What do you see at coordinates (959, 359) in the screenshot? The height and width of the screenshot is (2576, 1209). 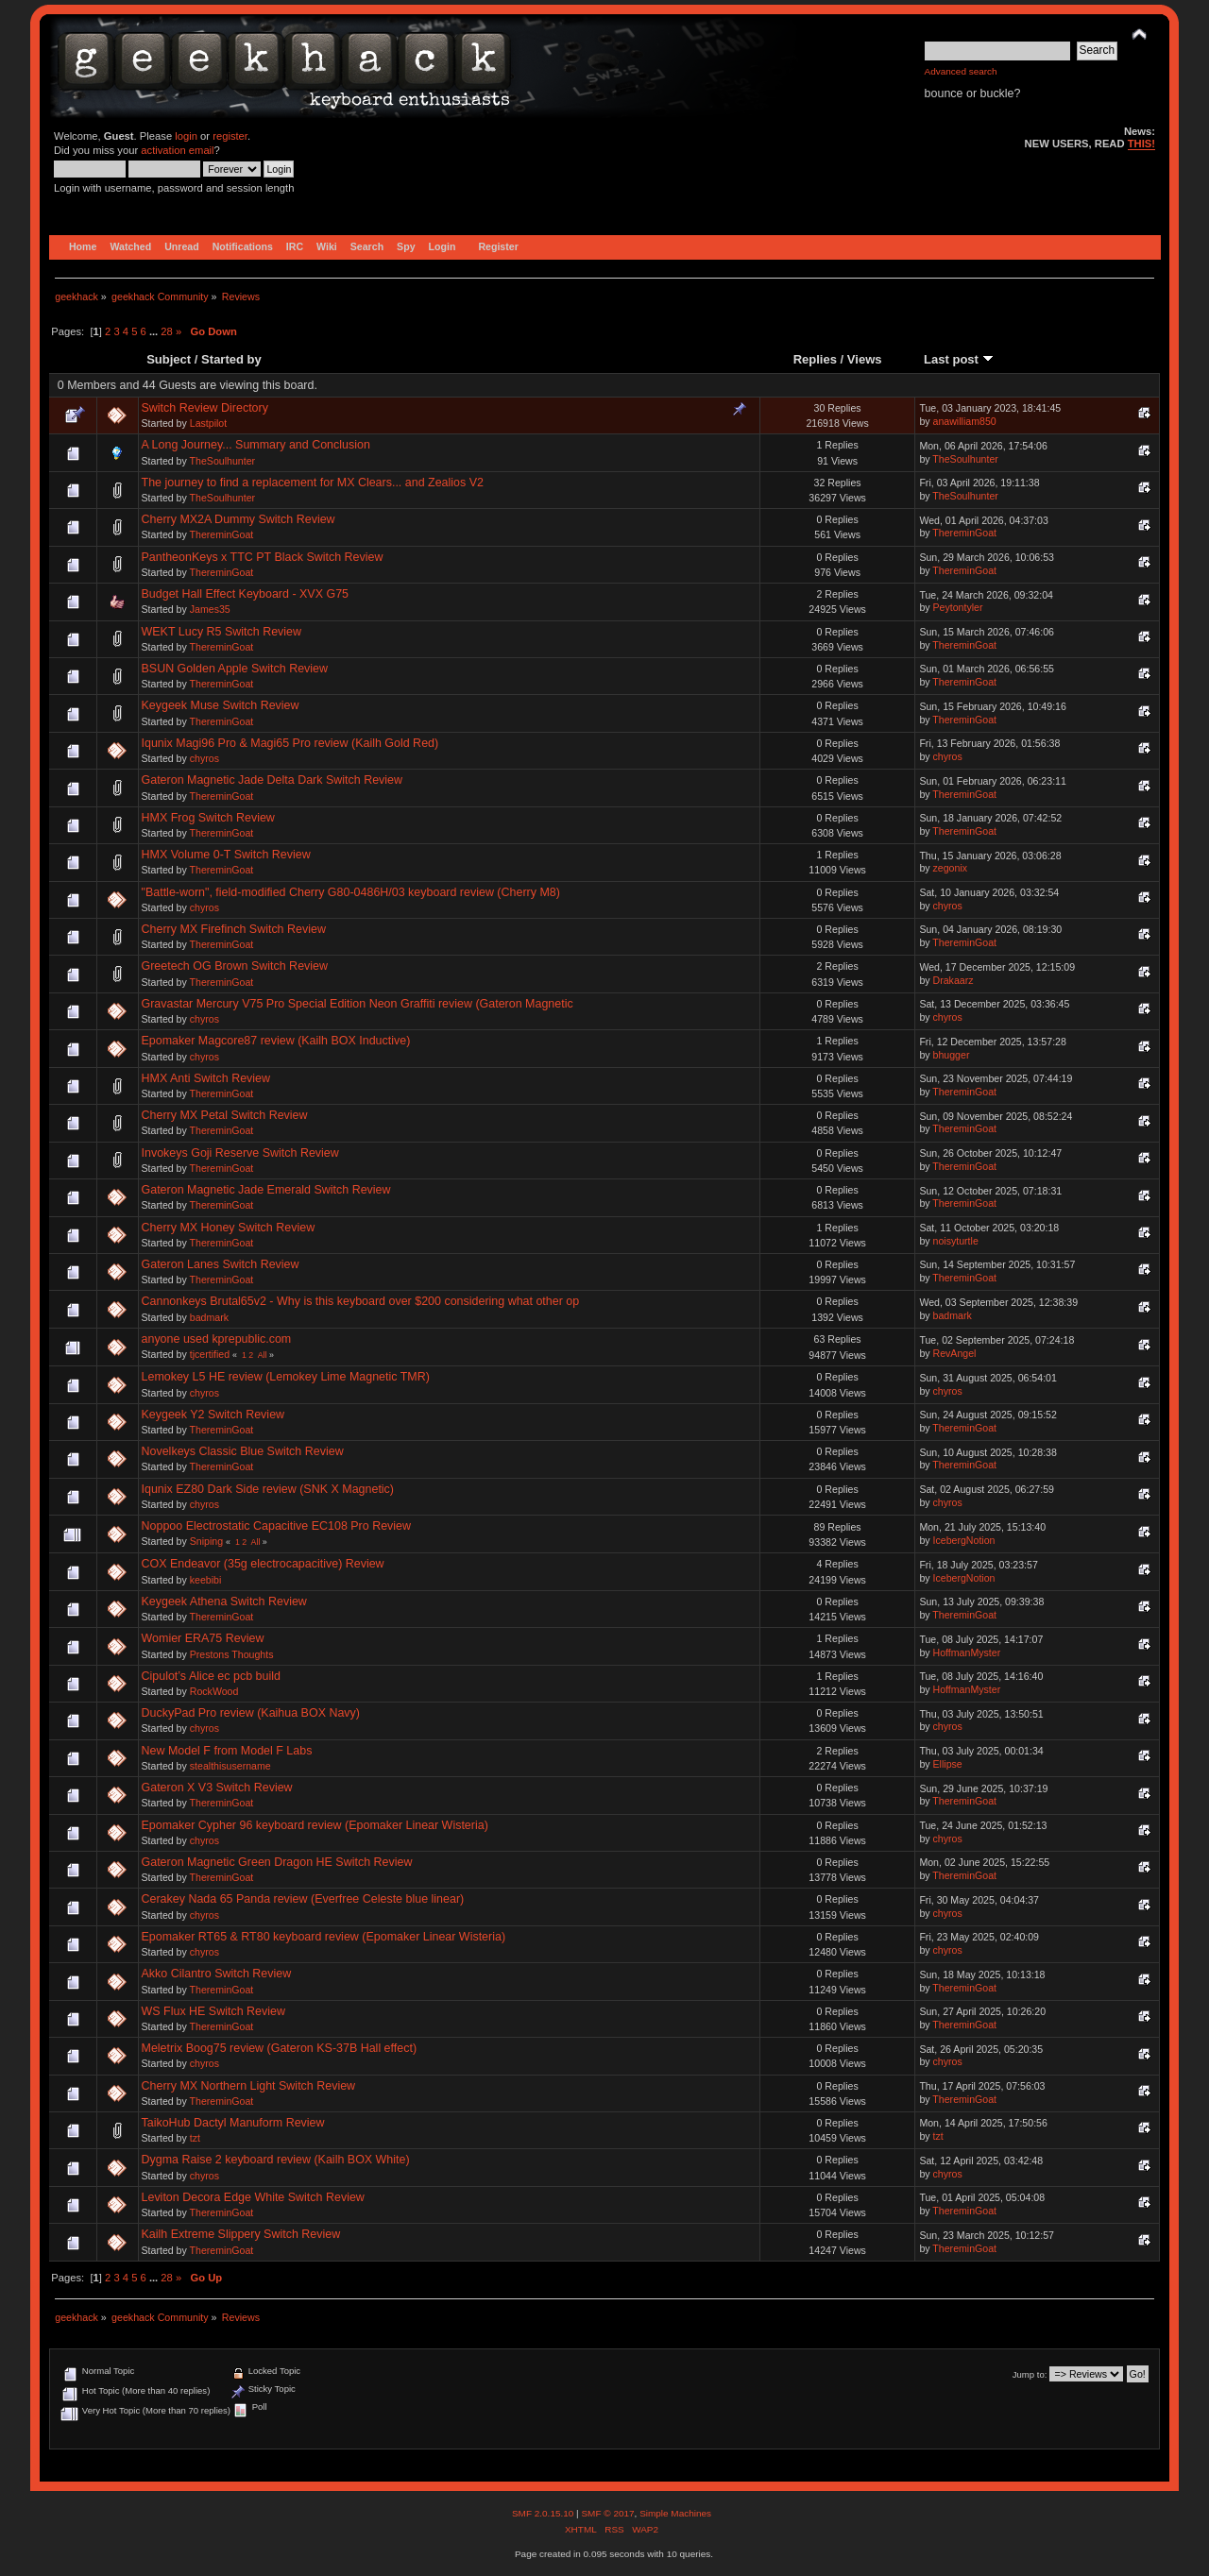 I see `Last post` at bounding box center [959, 359].